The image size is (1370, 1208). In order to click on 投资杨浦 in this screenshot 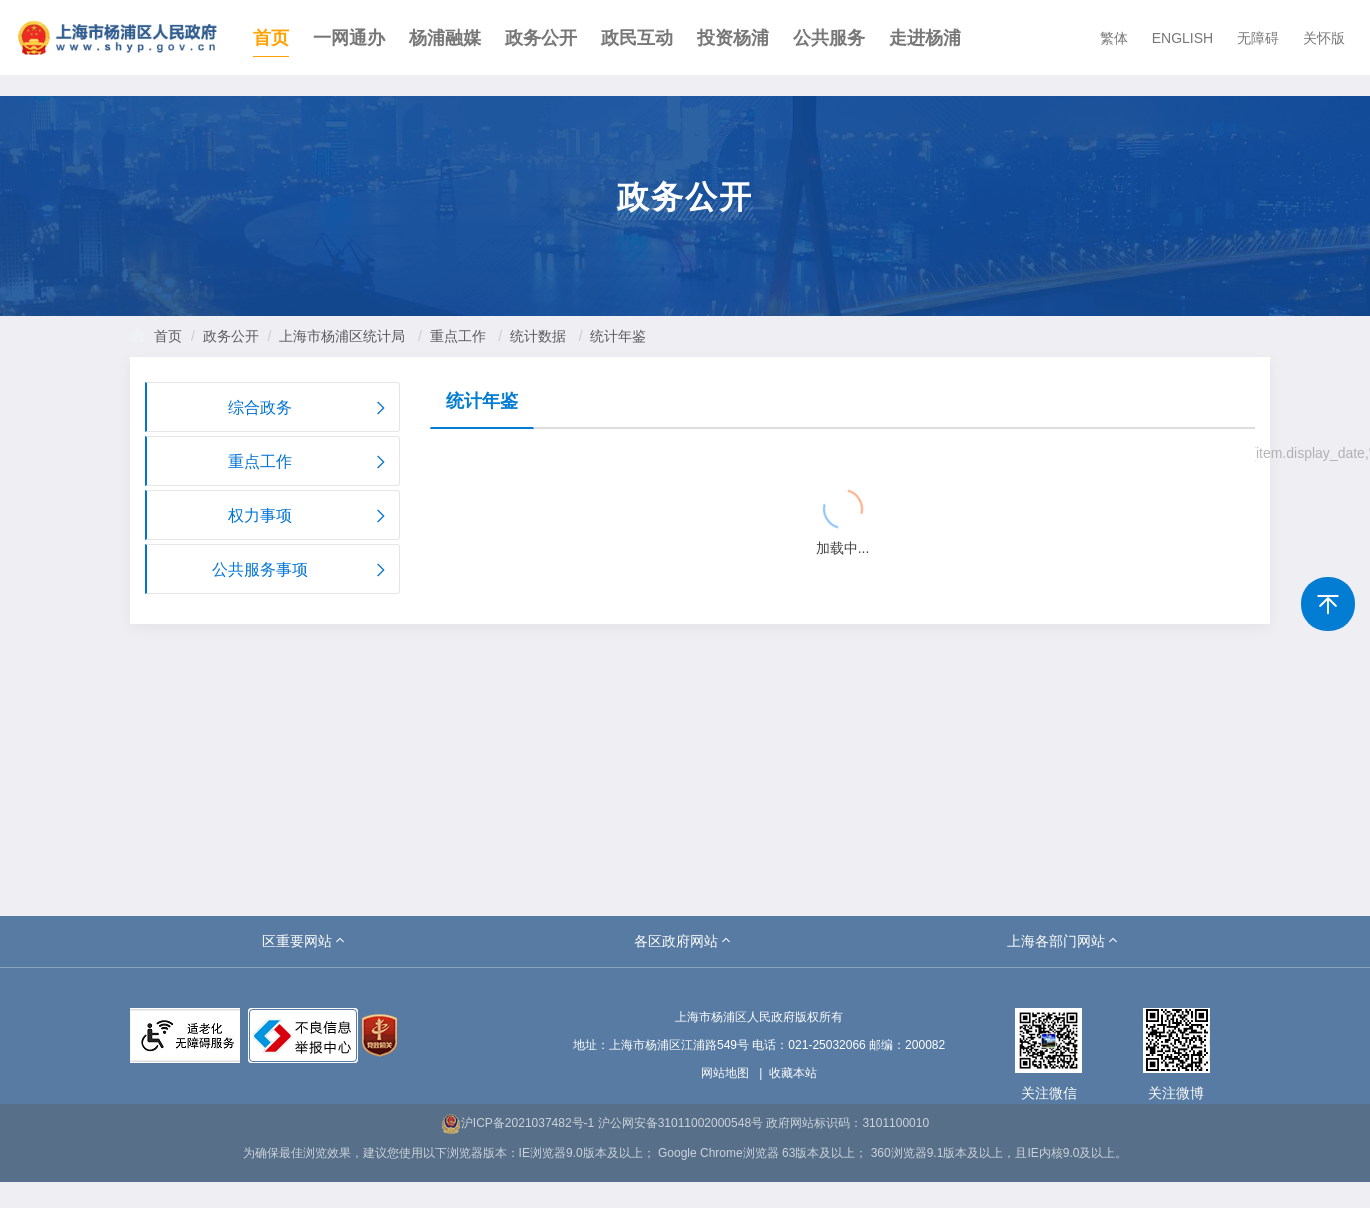, I will do `click(733, 38)`.